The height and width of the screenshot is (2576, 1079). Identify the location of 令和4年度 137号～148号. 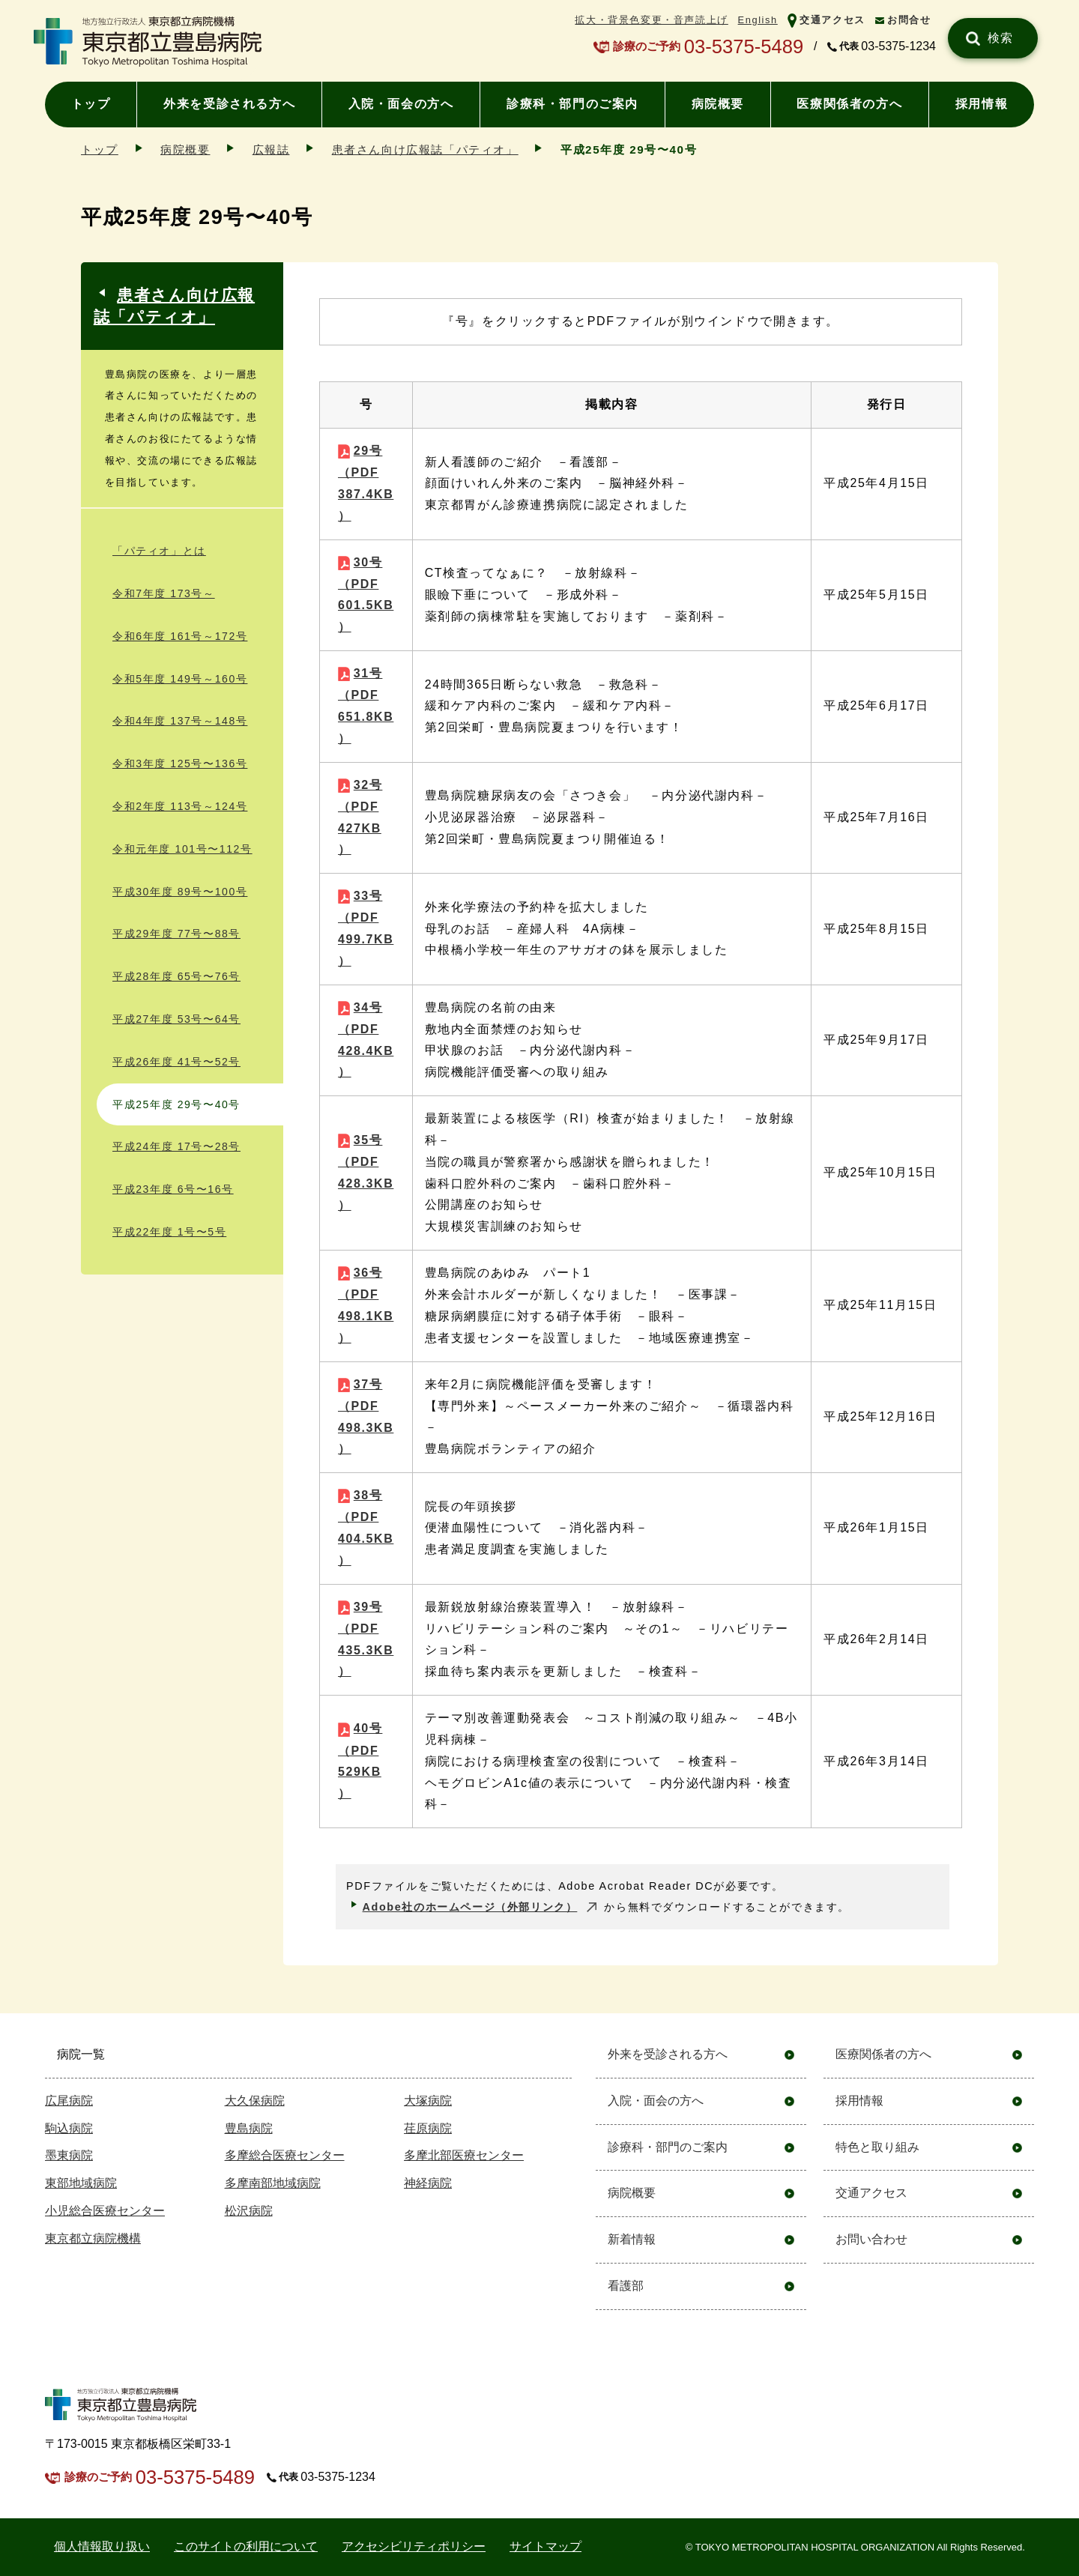
(179, 721).